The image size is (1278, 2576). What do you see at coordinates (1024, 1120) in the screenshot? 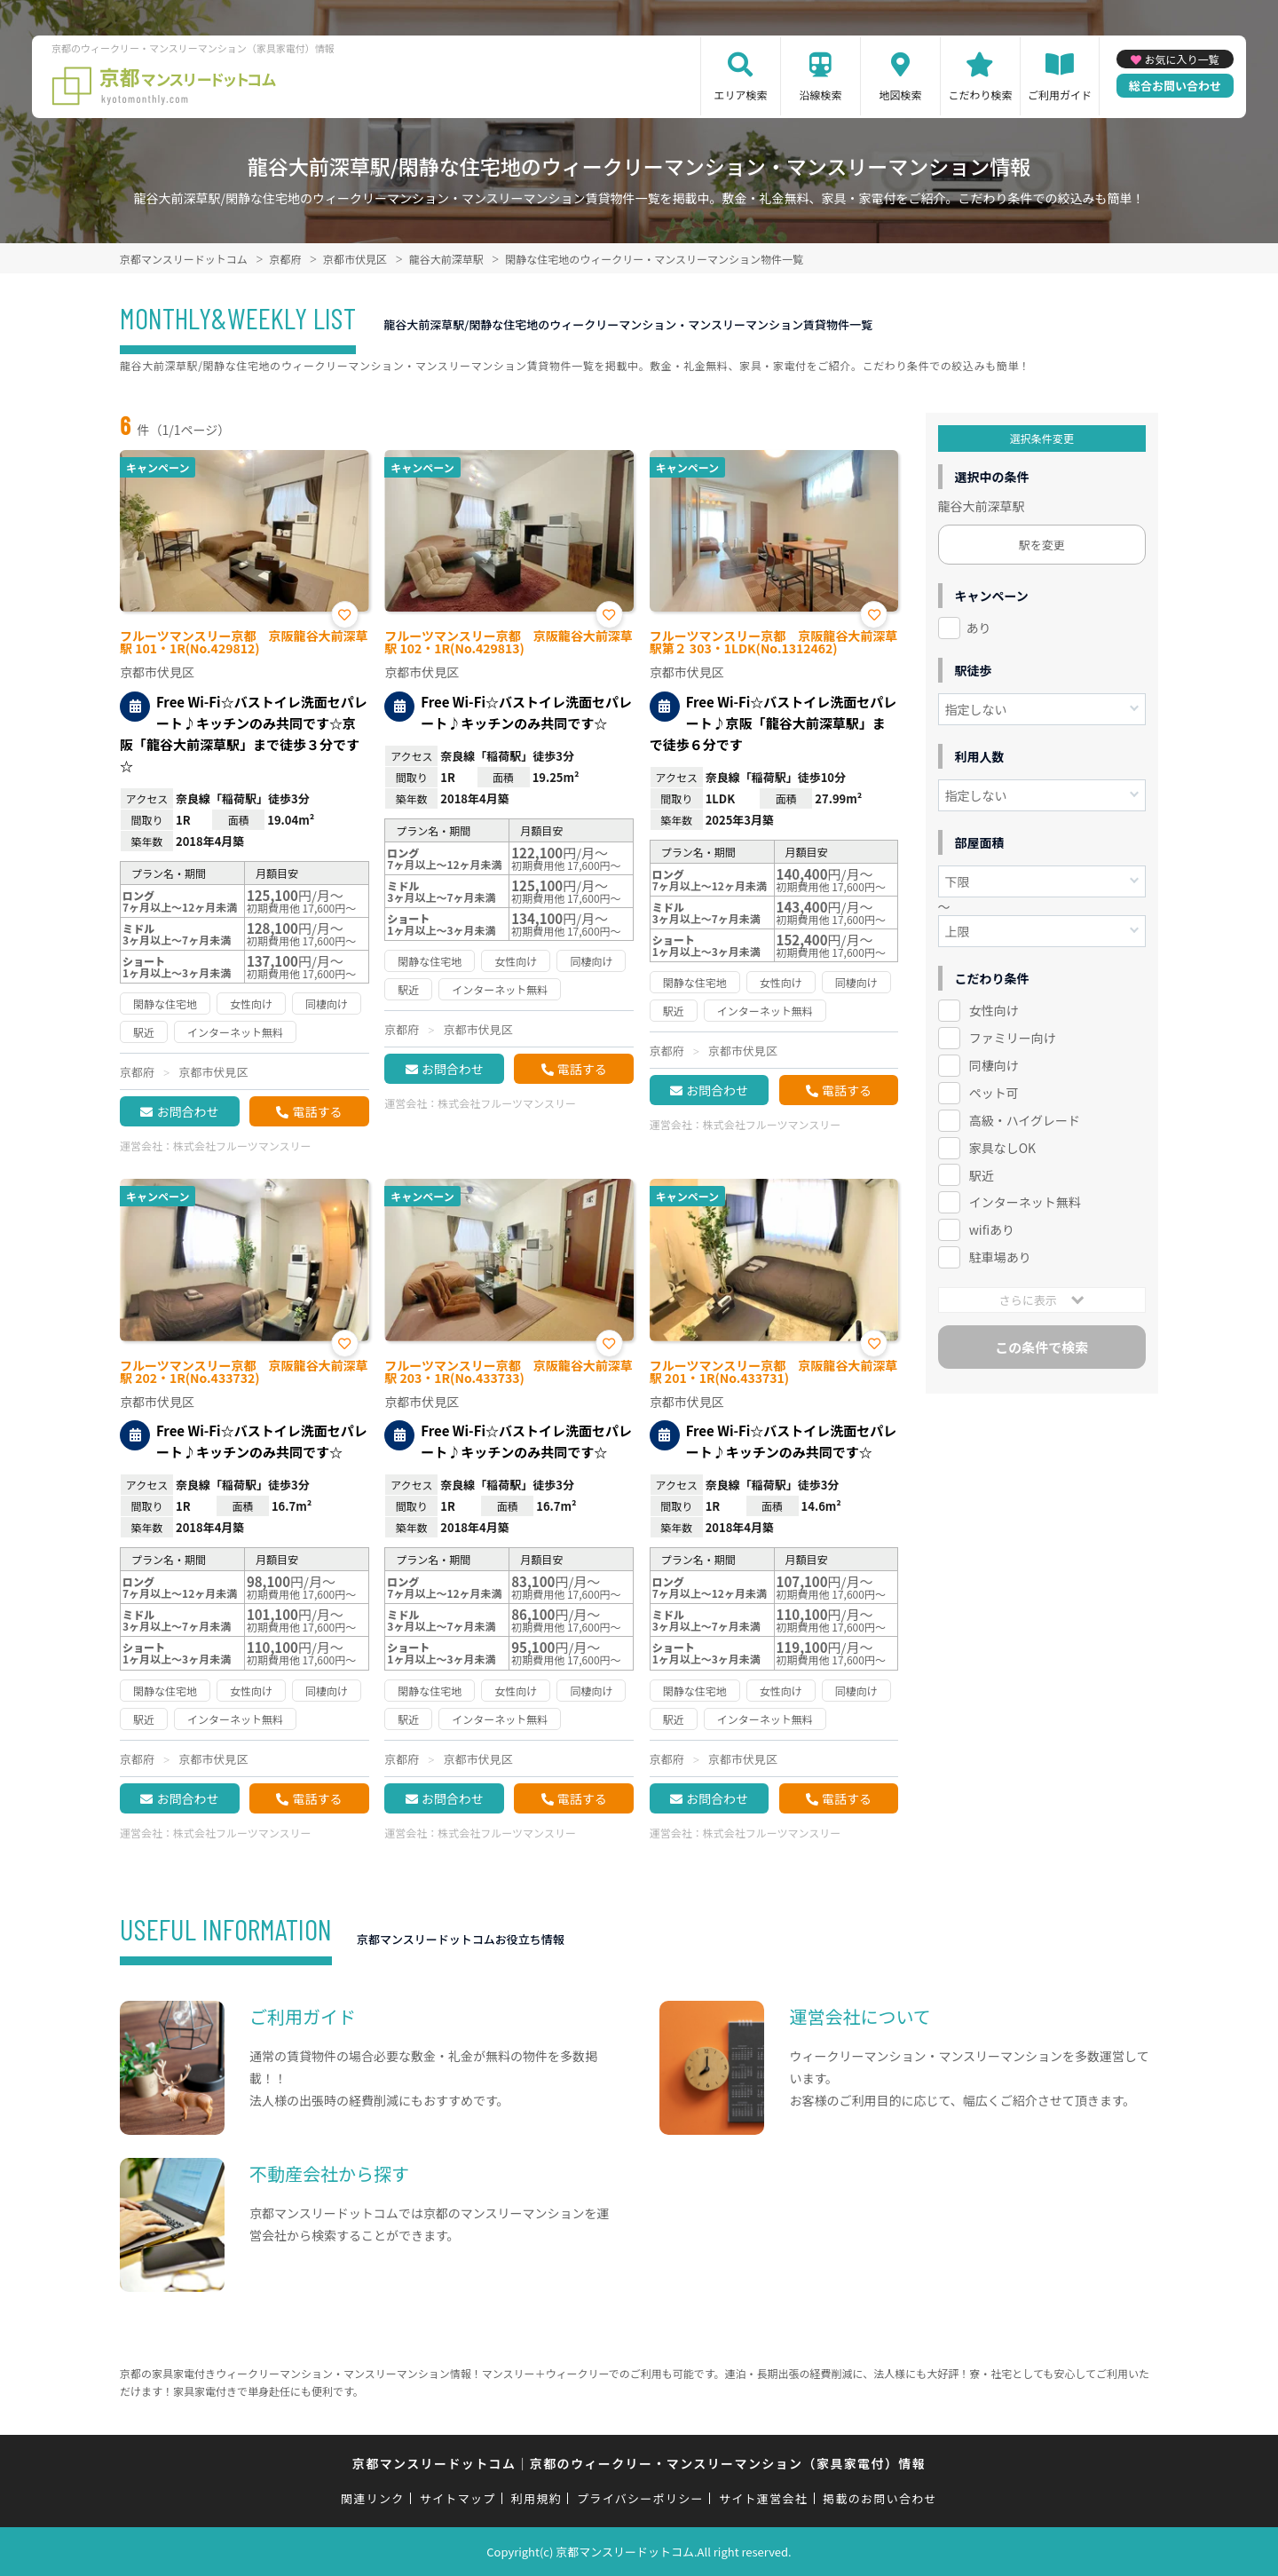
I see `高級・ハイグレード` at bounding box center [1024, 1120].